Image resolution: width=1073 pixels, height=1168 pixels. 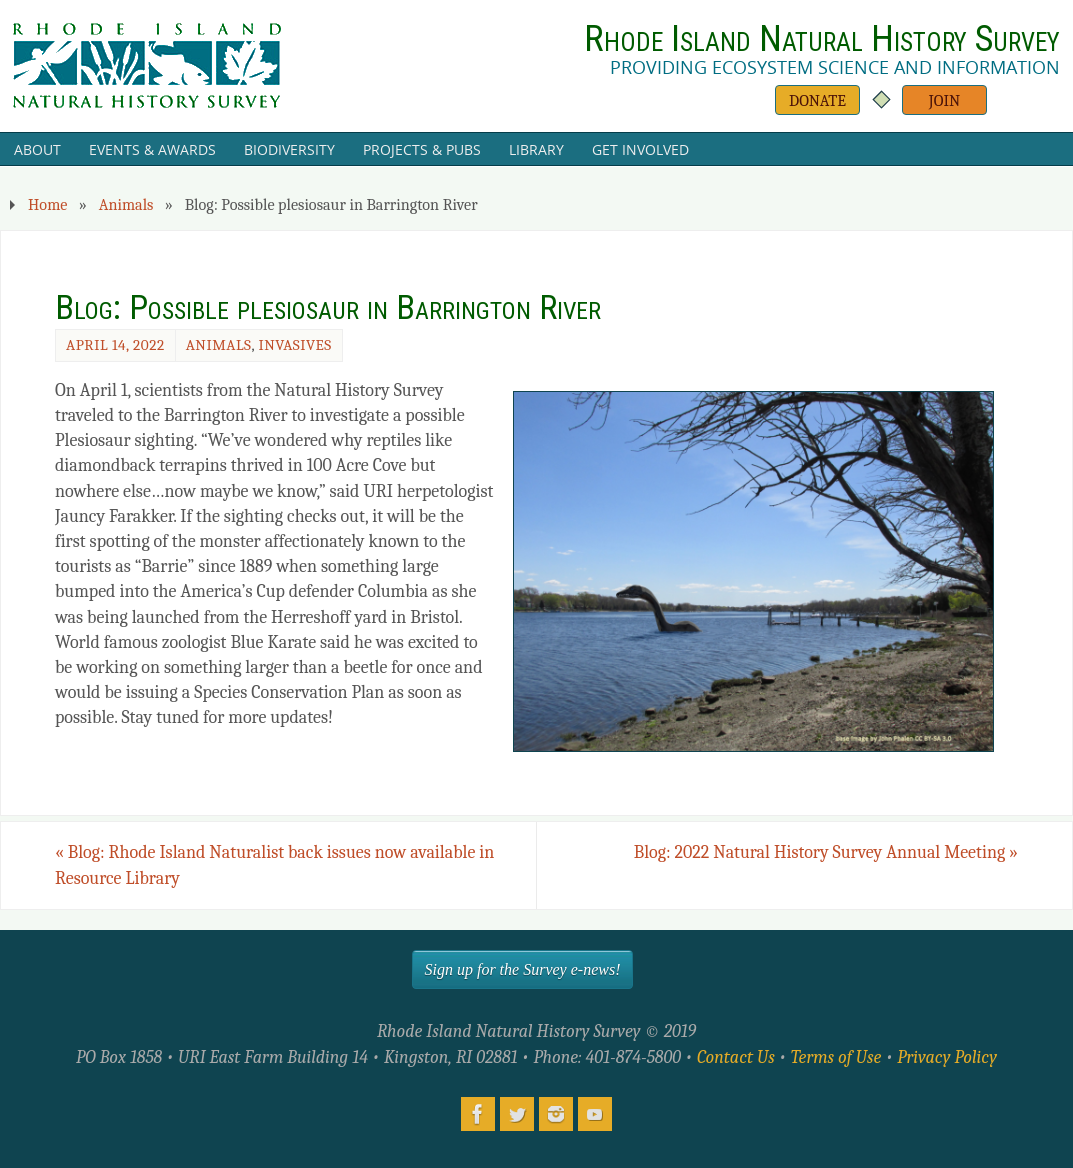 I want to click on Home, so click(x=47, y=204).